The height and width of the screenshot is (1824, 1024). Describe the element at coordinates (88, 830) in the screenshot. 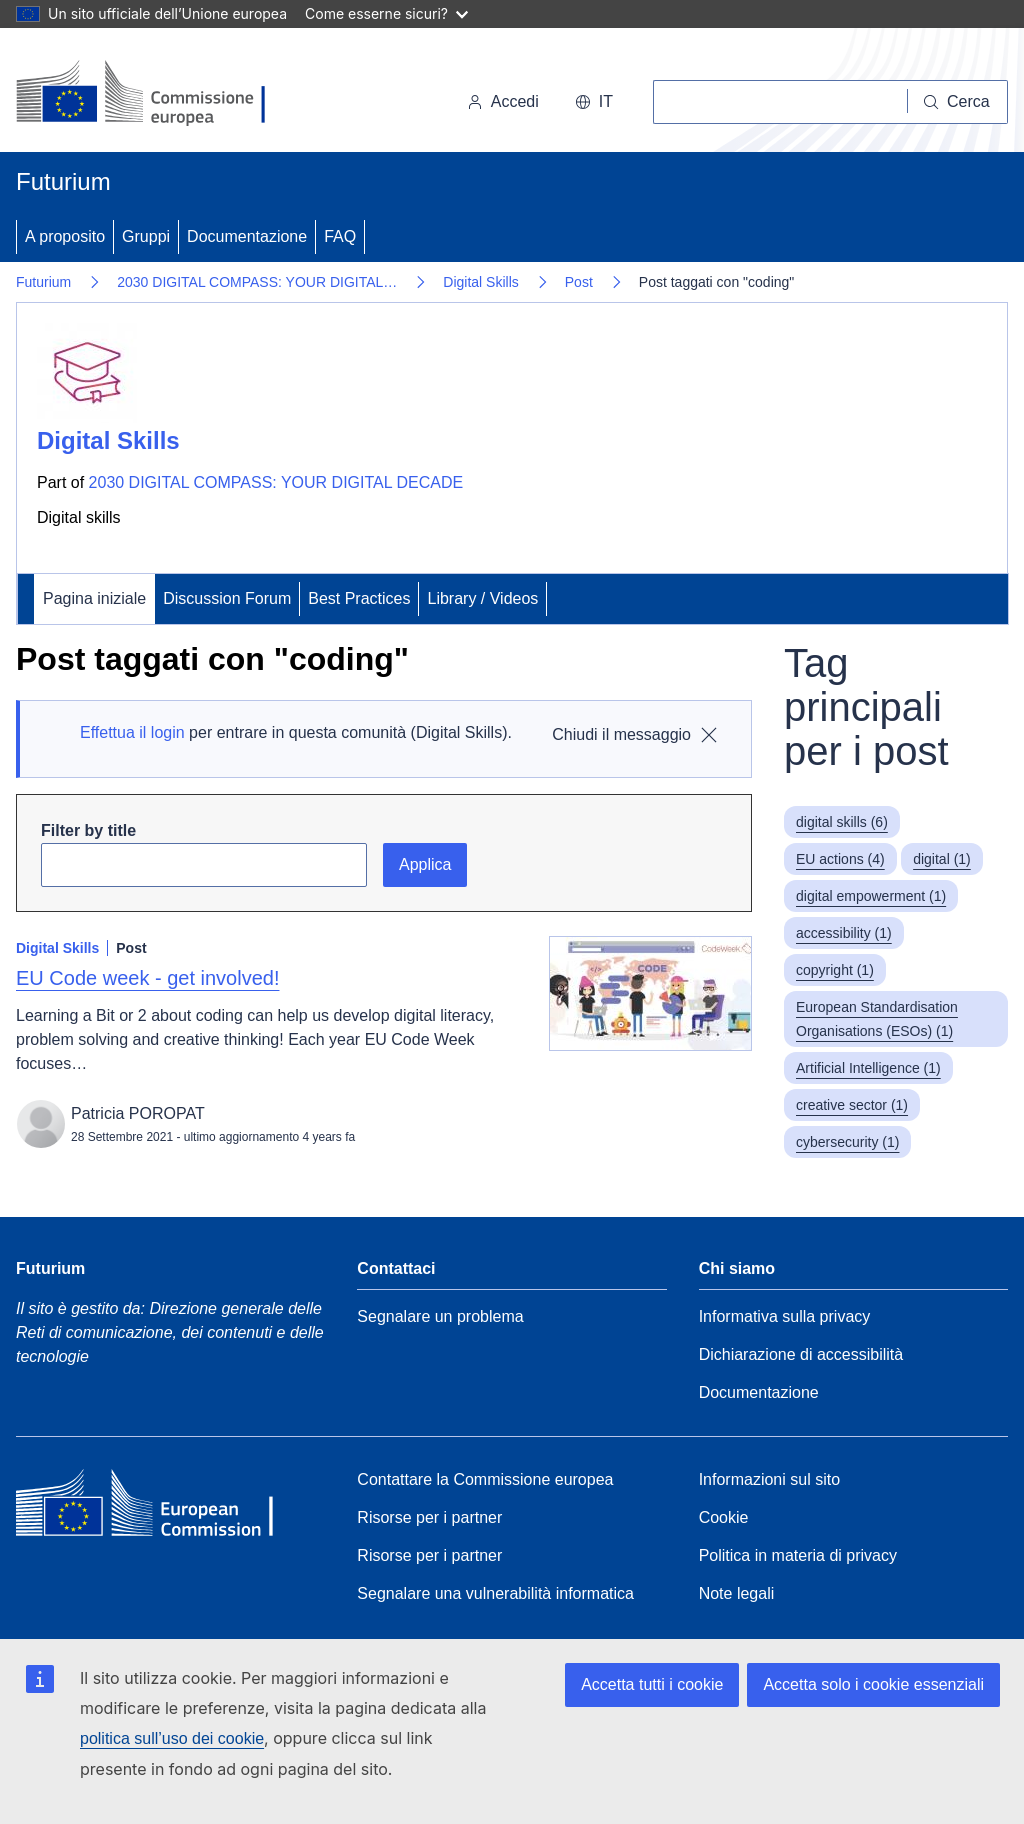

I see `Filter by title` at that location.